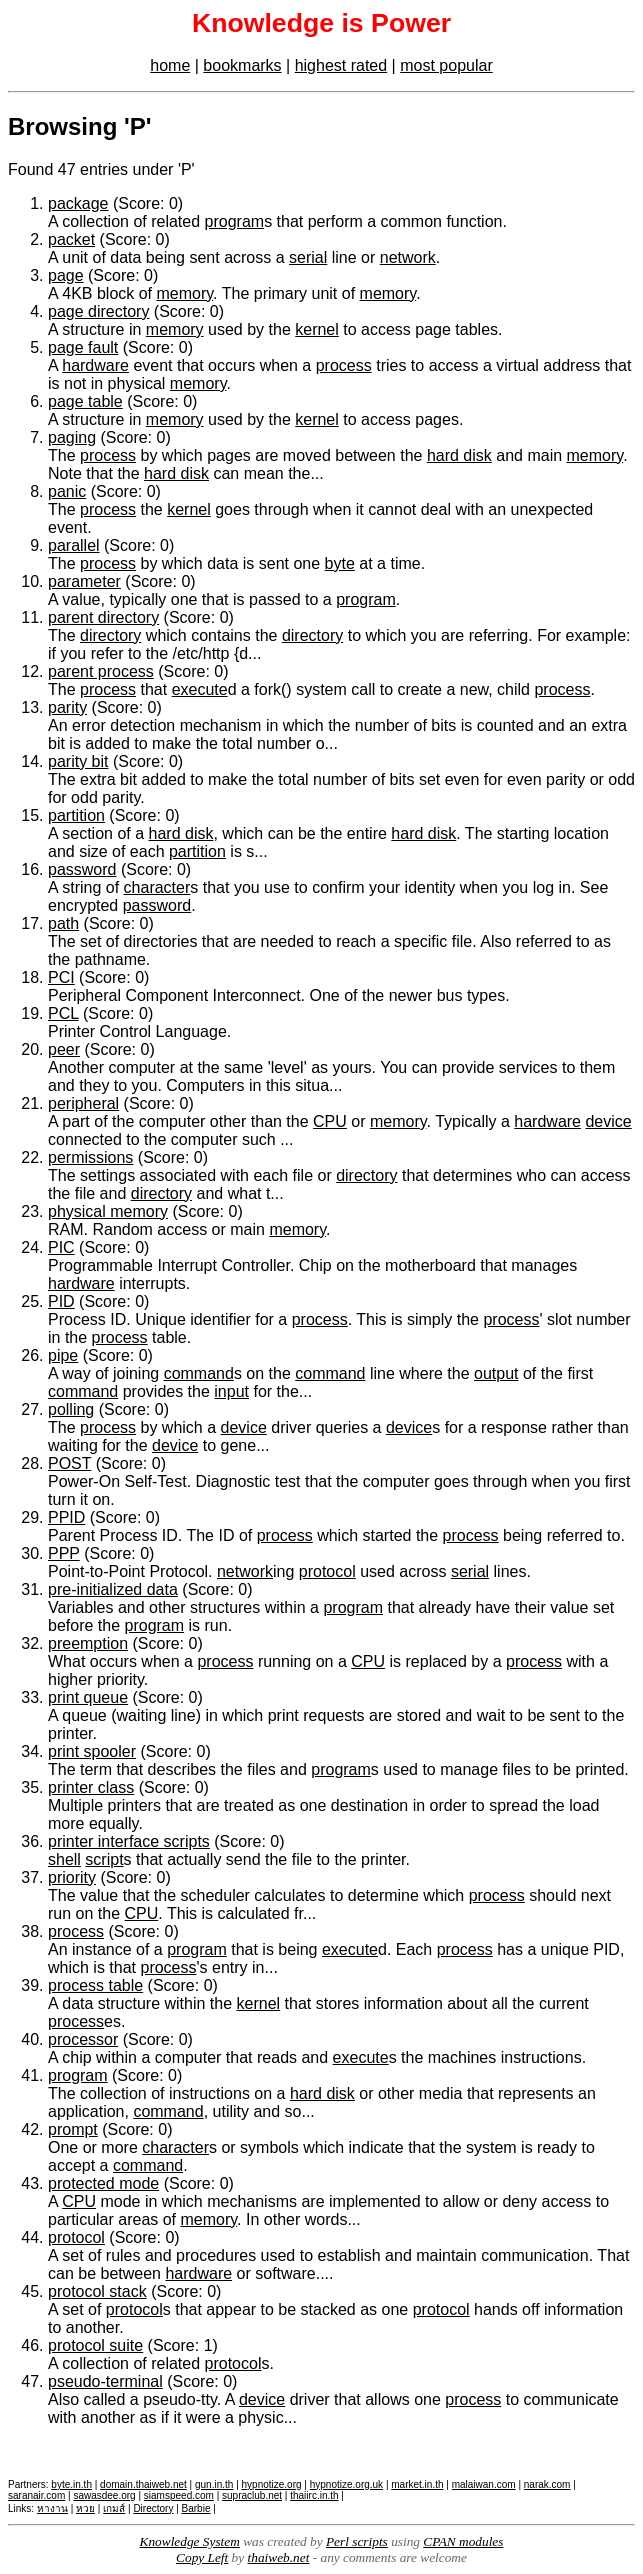 The height and width of the screenshot is (2574, 643). What do you see at coordinates (327, 1571) in the screenshot?
I see `protocol` at bounding box center [327, 1571].